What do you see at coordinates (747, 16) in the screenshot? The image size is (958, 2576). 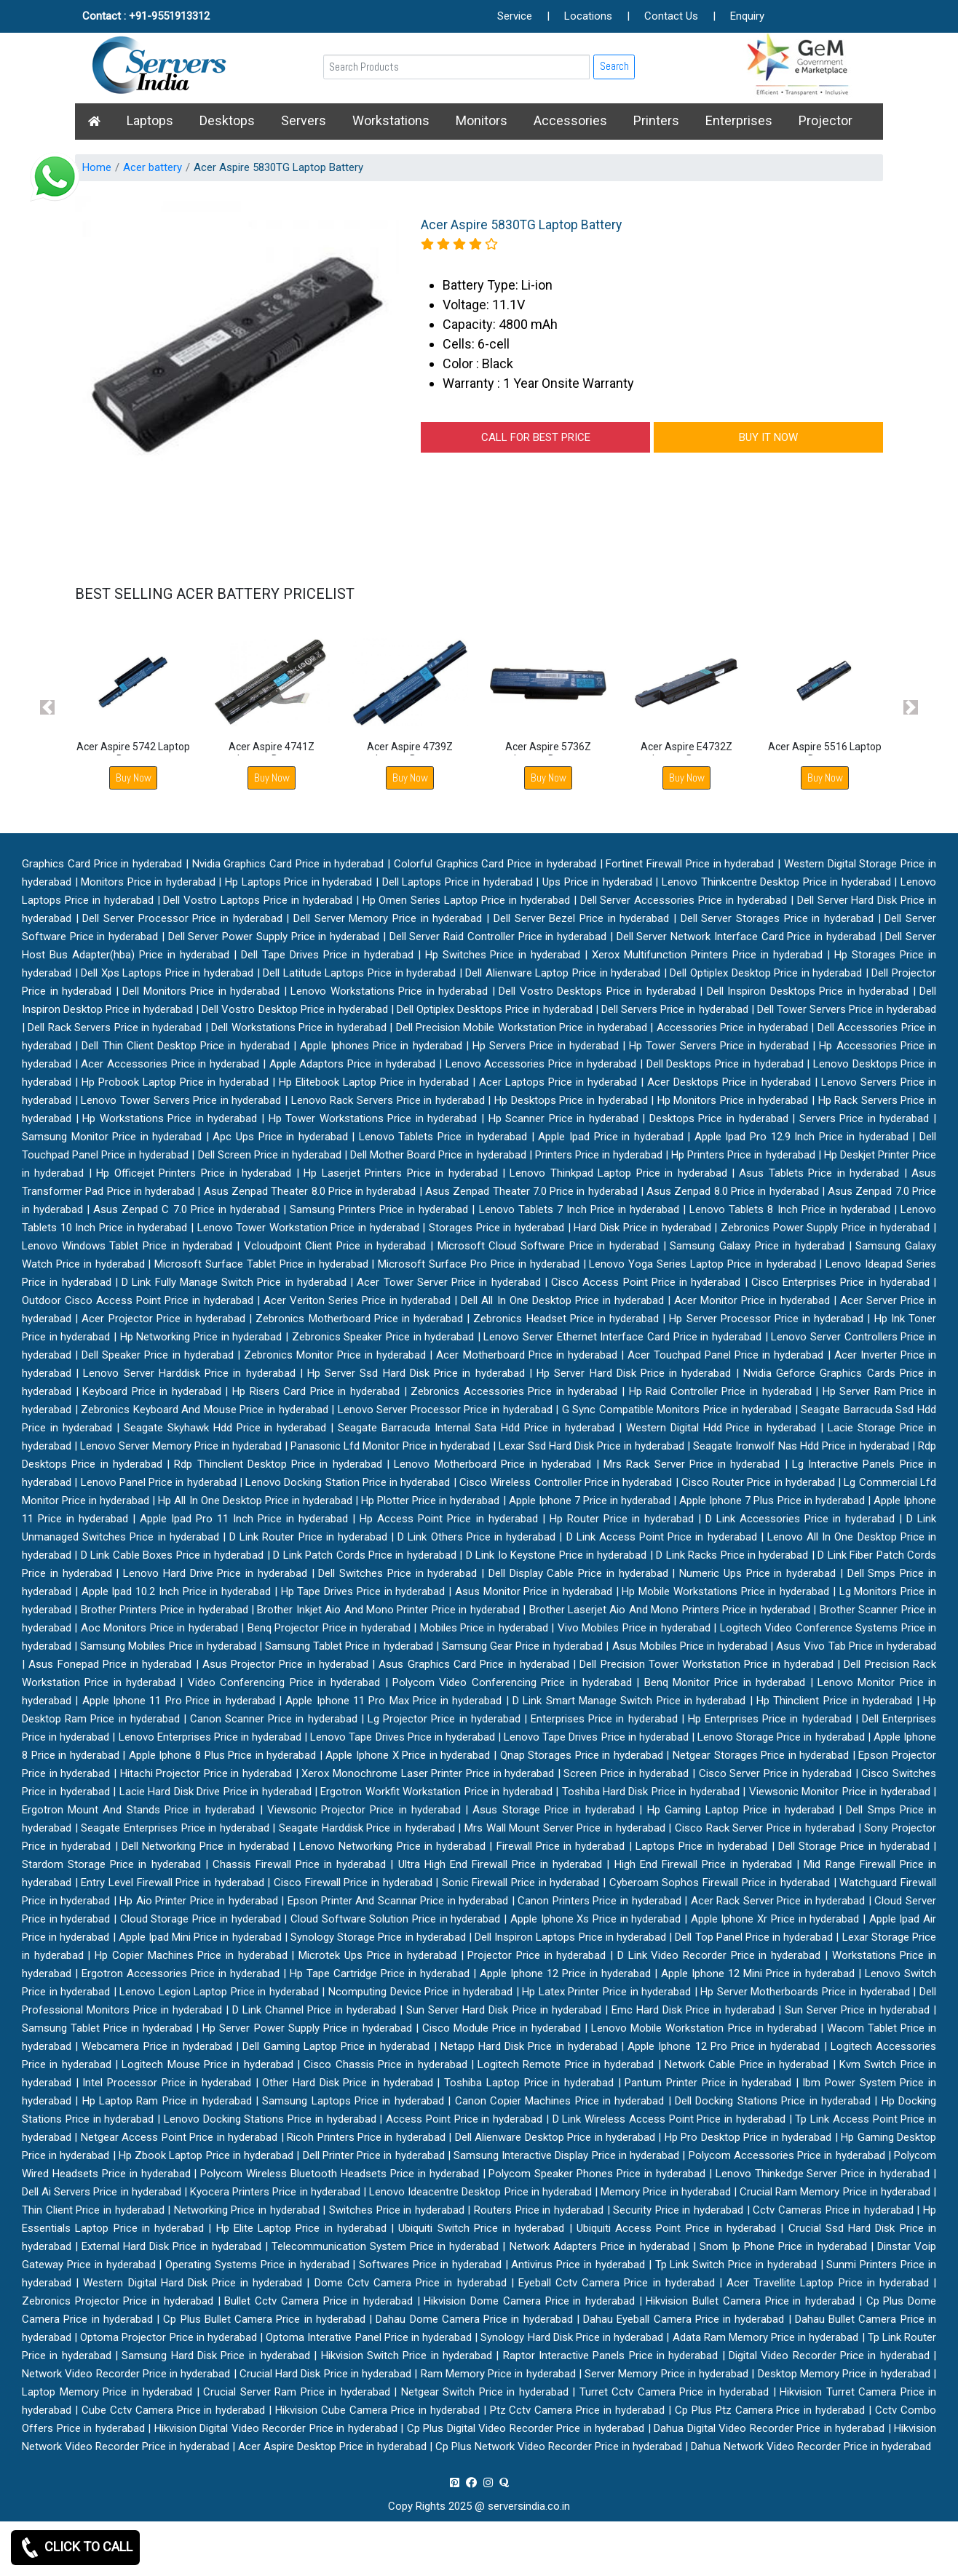 I see `Enquiry` at bounding box center [747, 16].